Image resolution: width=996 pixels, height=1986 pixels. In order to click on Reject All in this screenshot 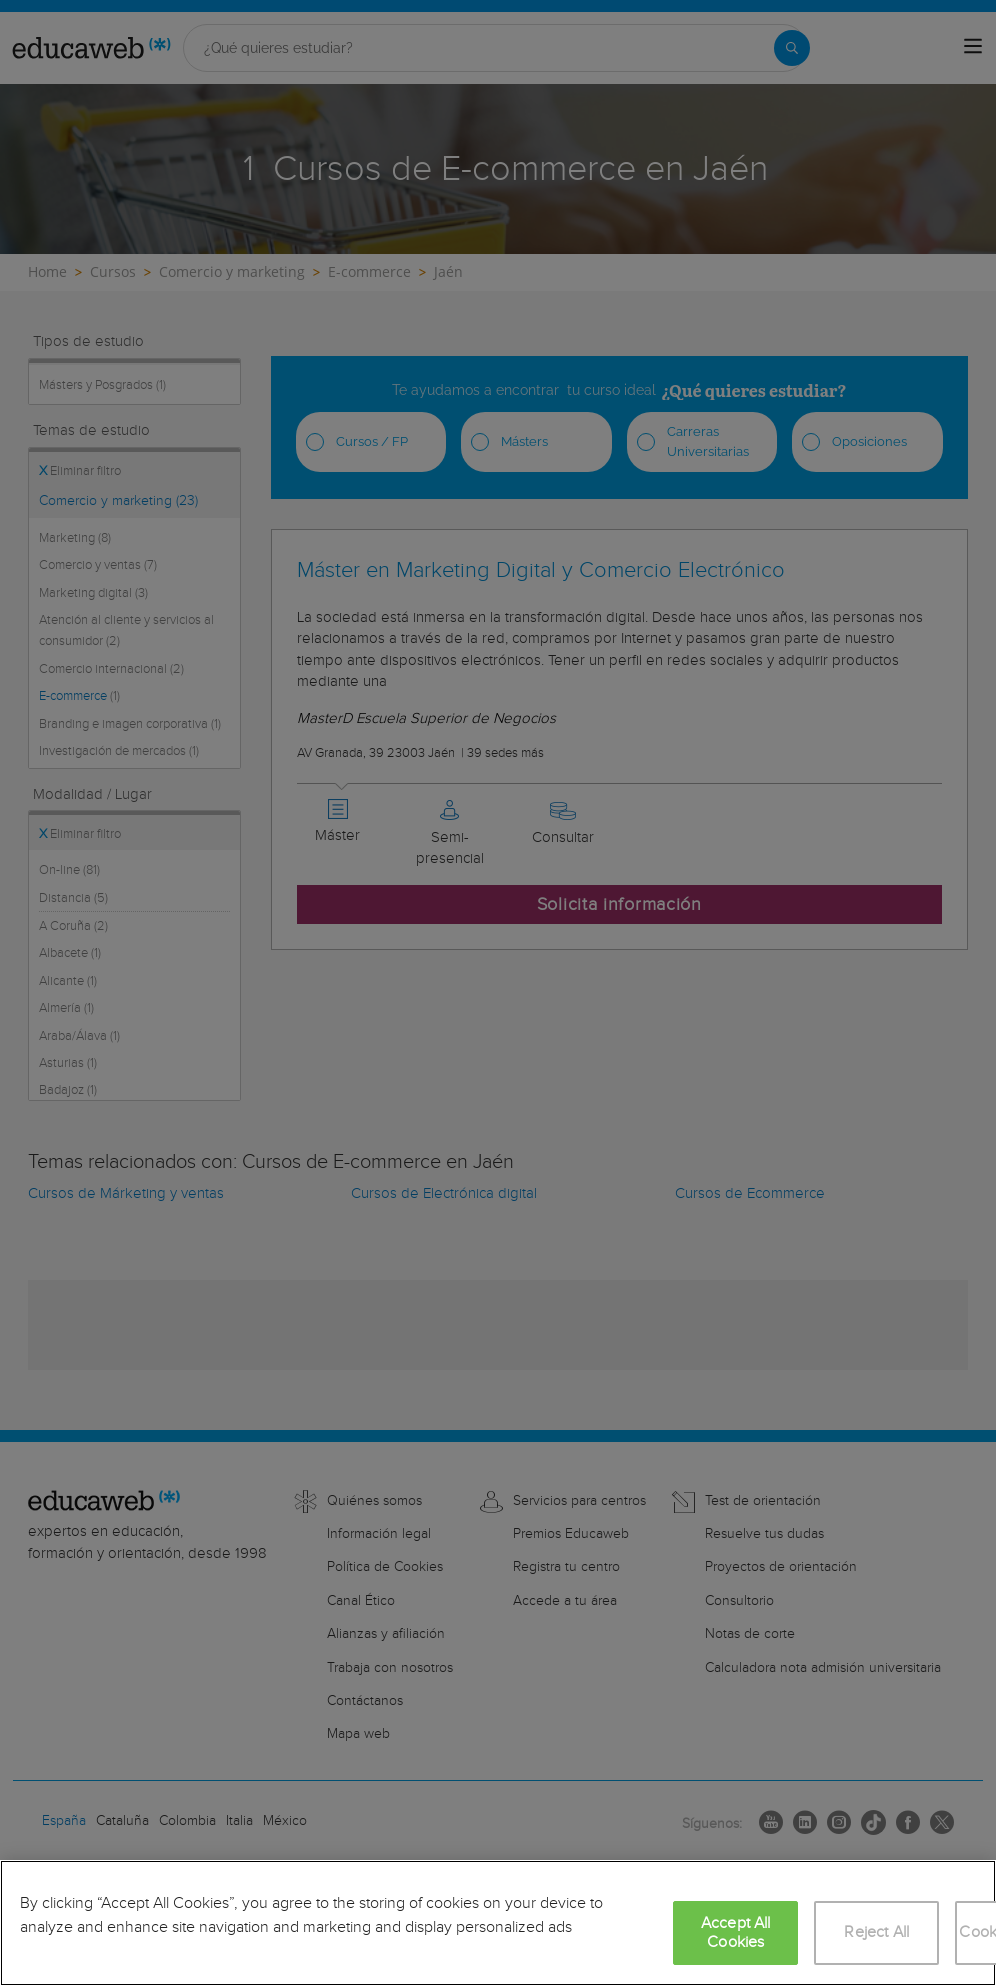, I will do `click(876, 1932)`.